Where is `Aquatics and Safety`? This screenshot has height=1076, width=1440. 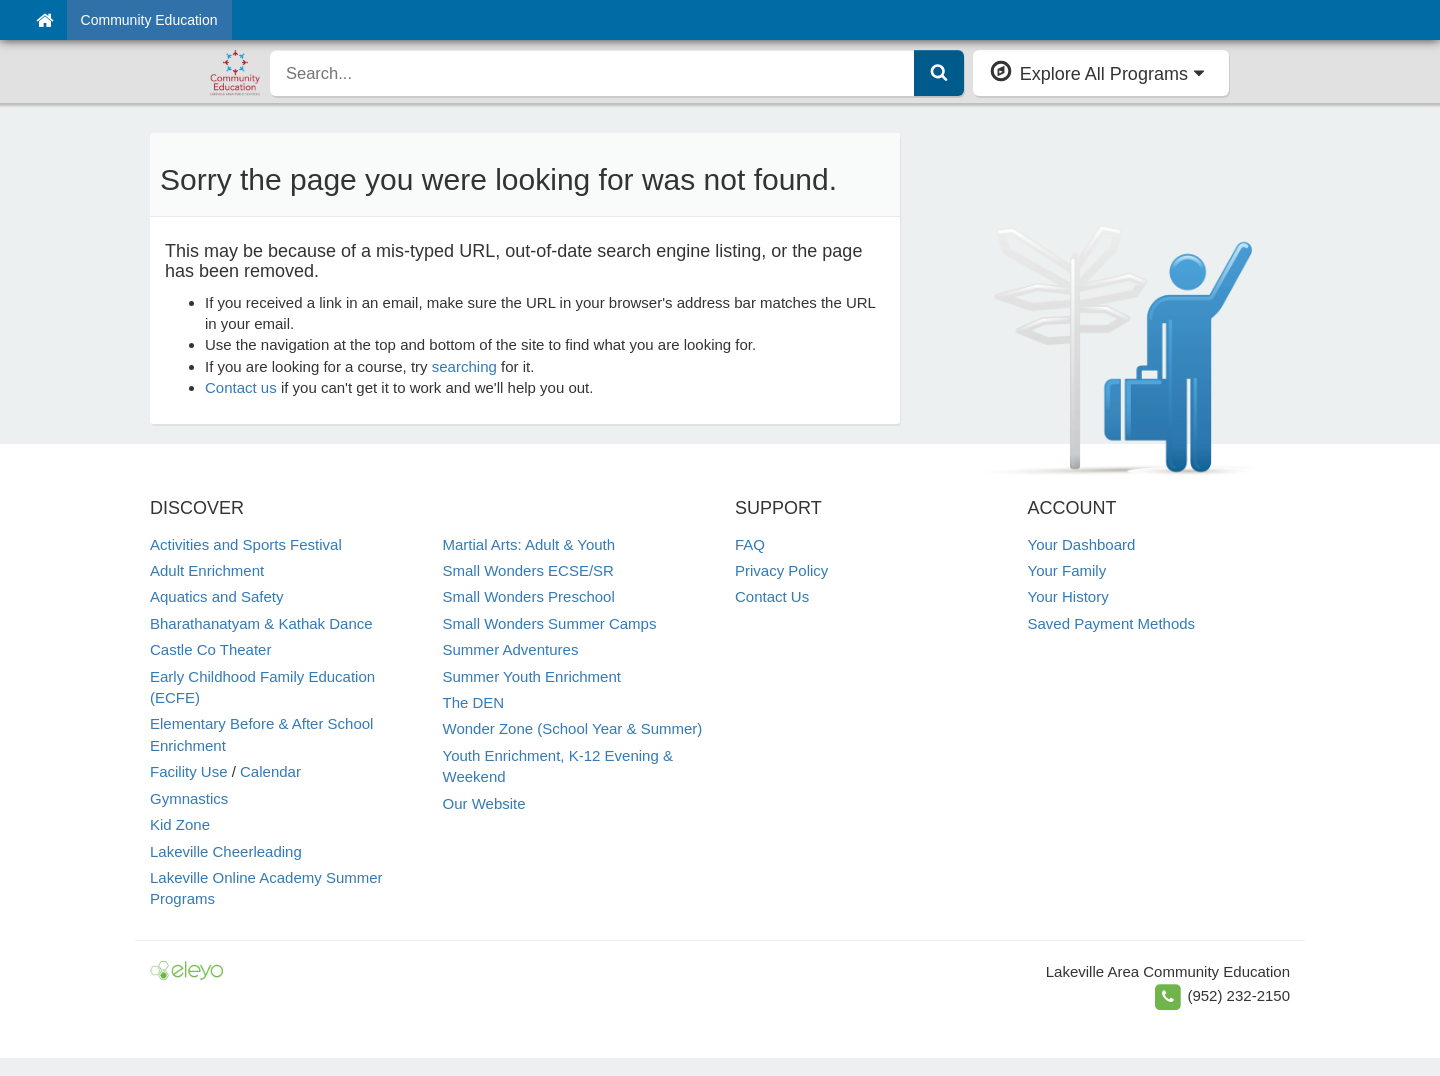 Aquatics and Safety is located at coordinates (216, 596).